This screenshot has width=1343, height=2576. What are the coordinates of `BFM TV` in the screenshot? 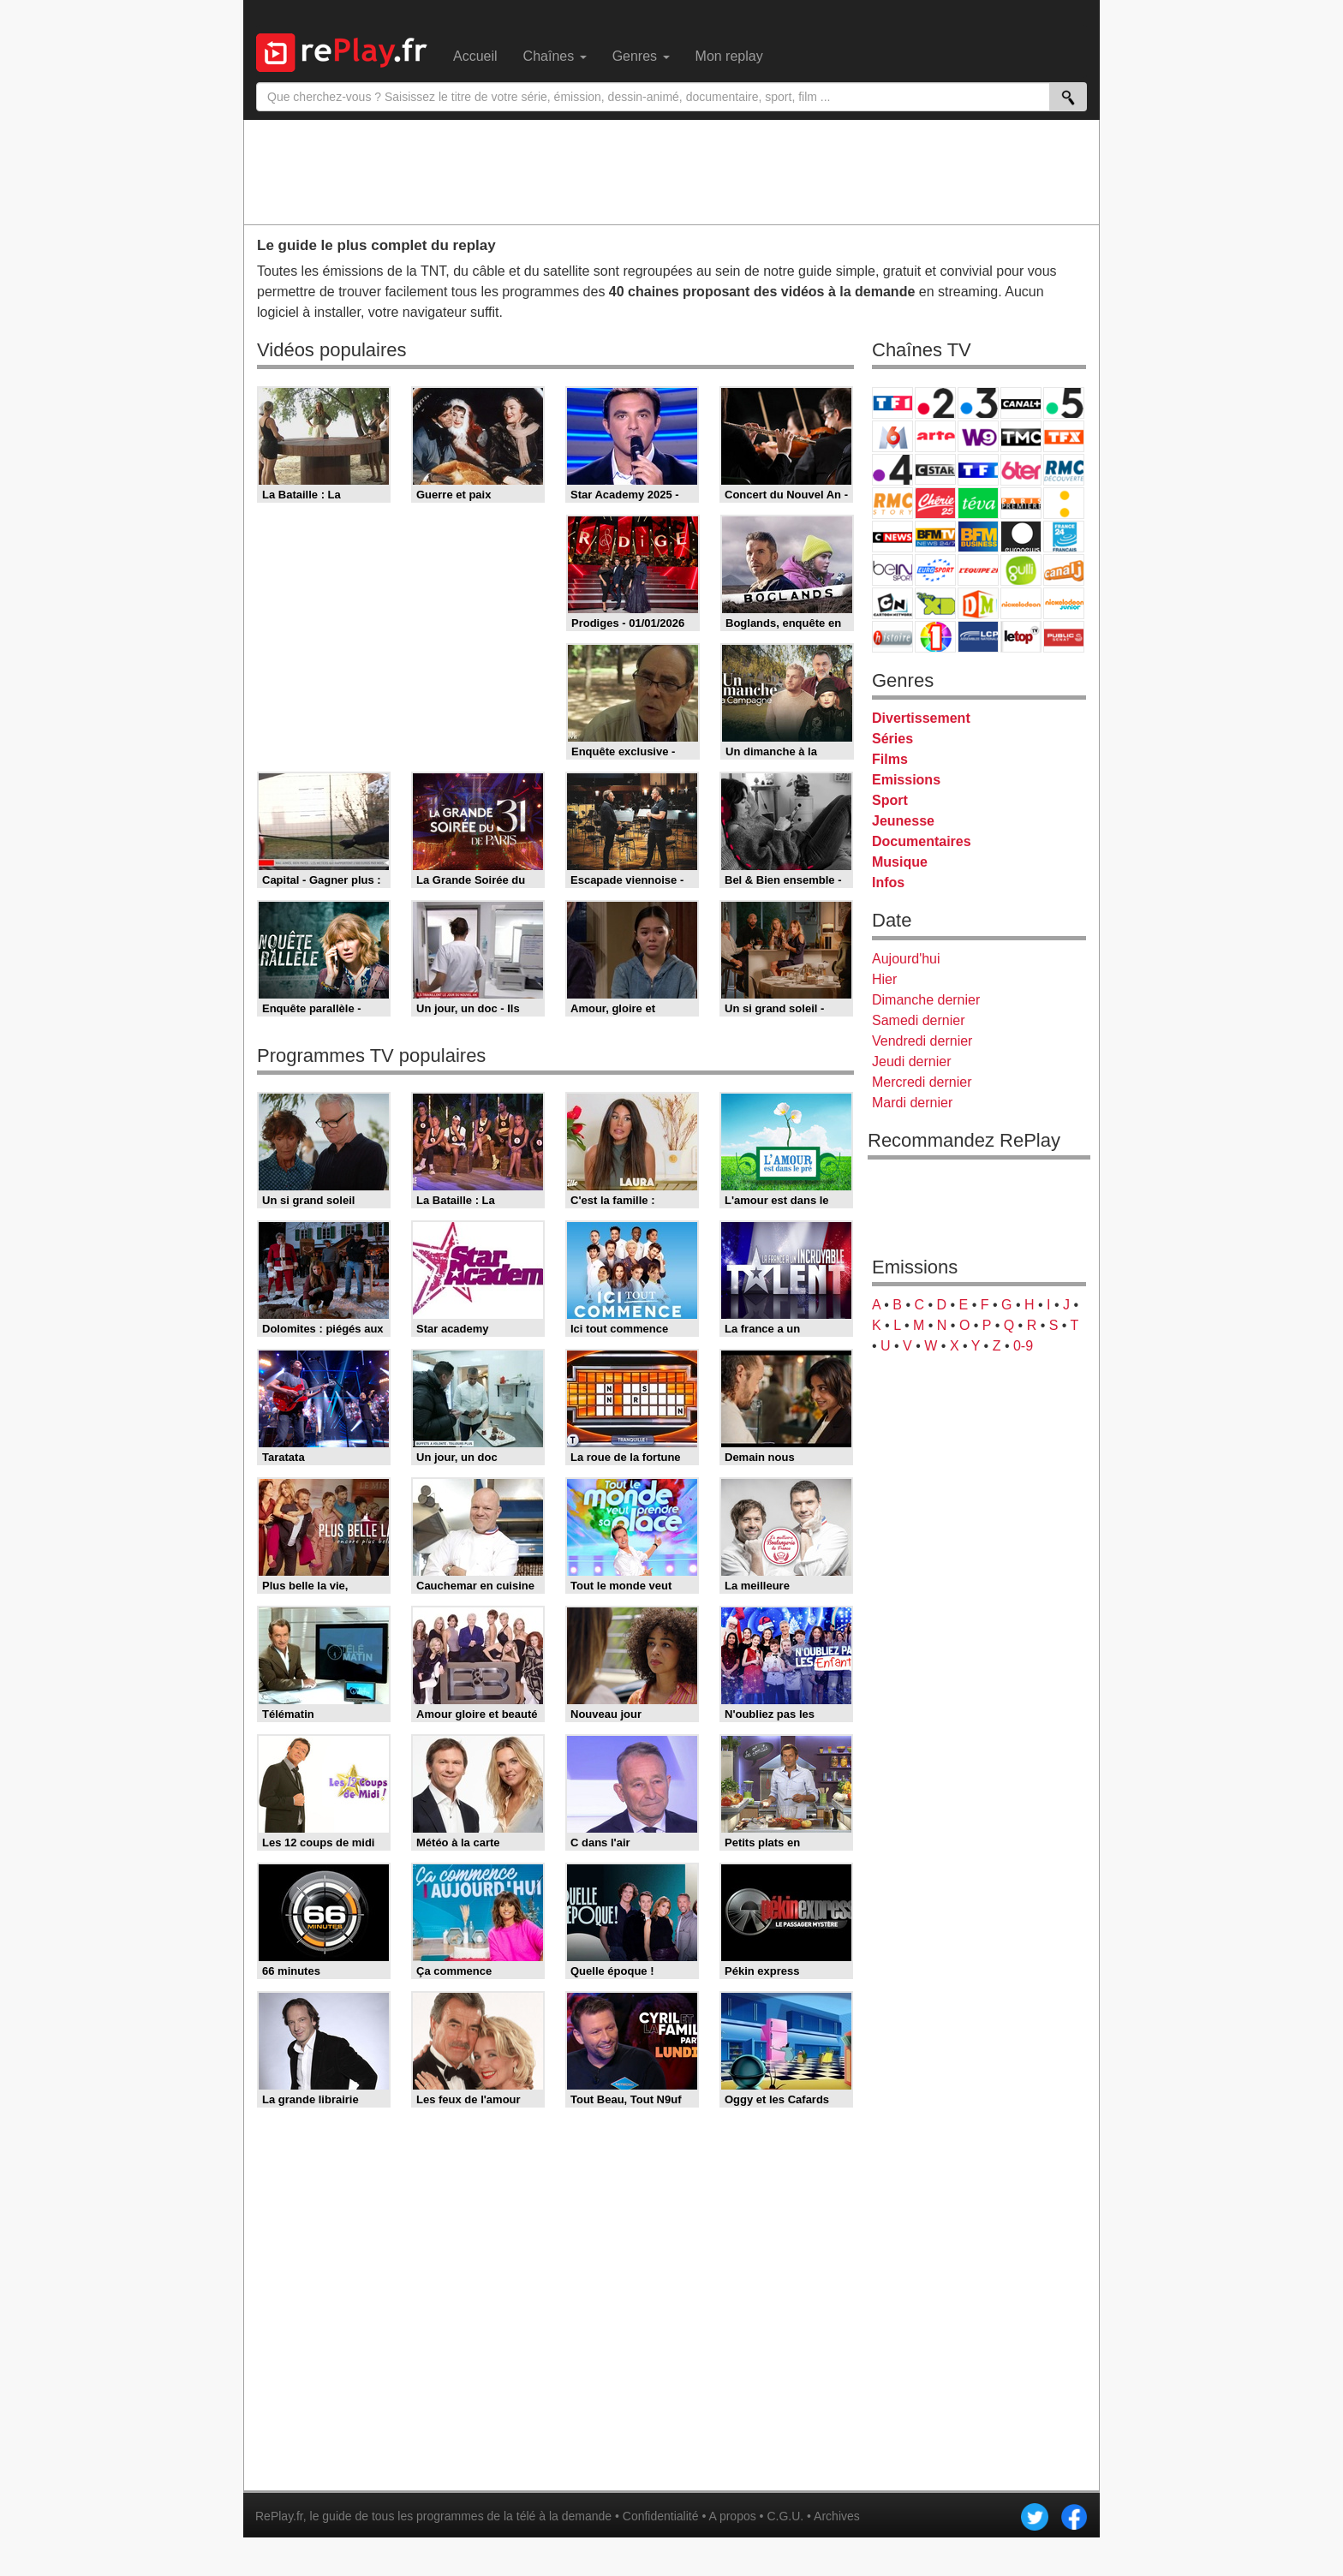 It's located at (935, 536).